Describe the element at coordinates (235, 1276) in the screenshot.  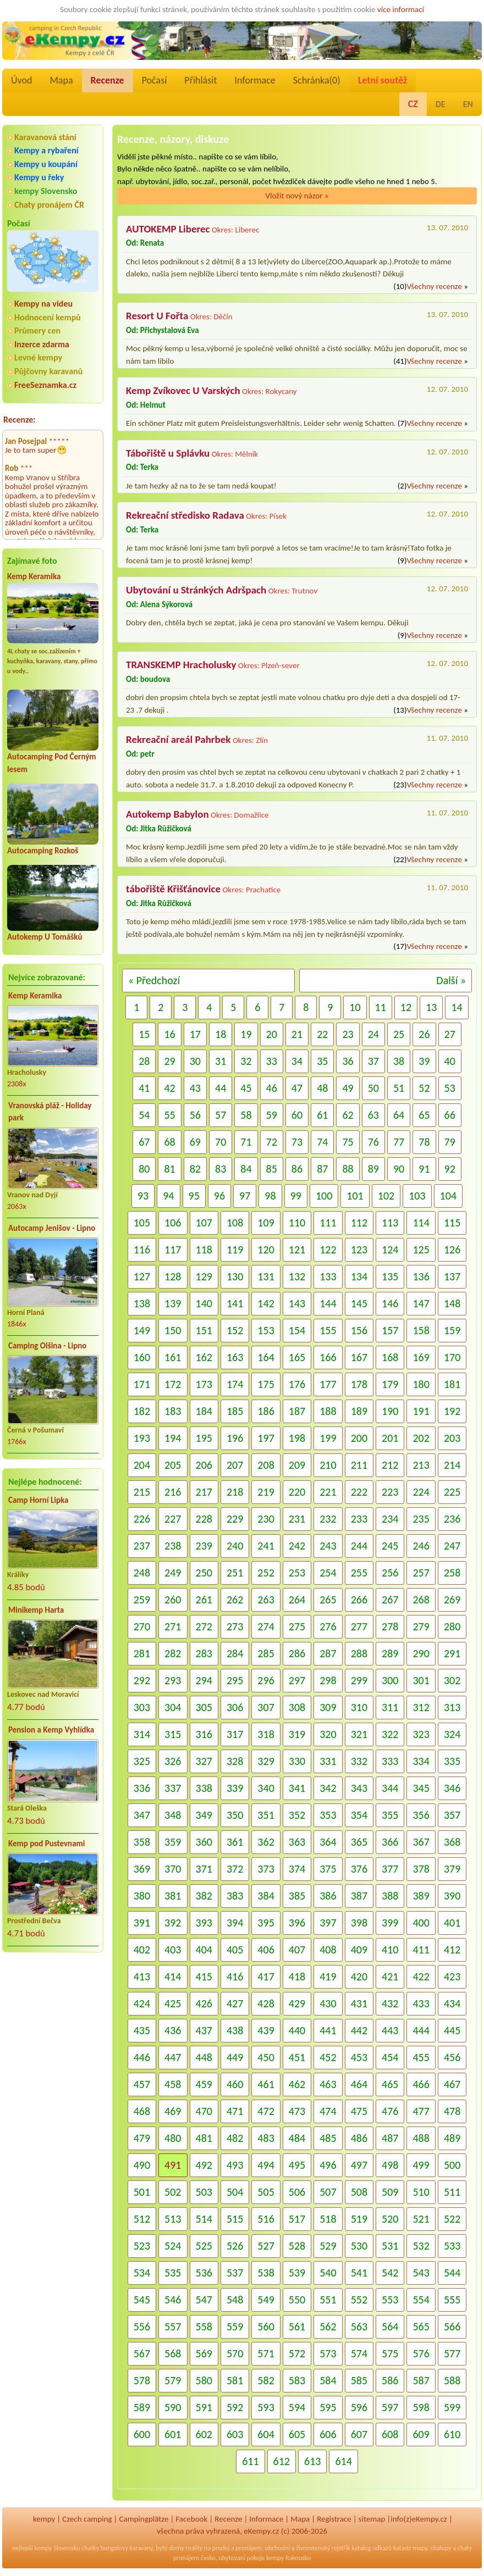
I see `130` at that location.